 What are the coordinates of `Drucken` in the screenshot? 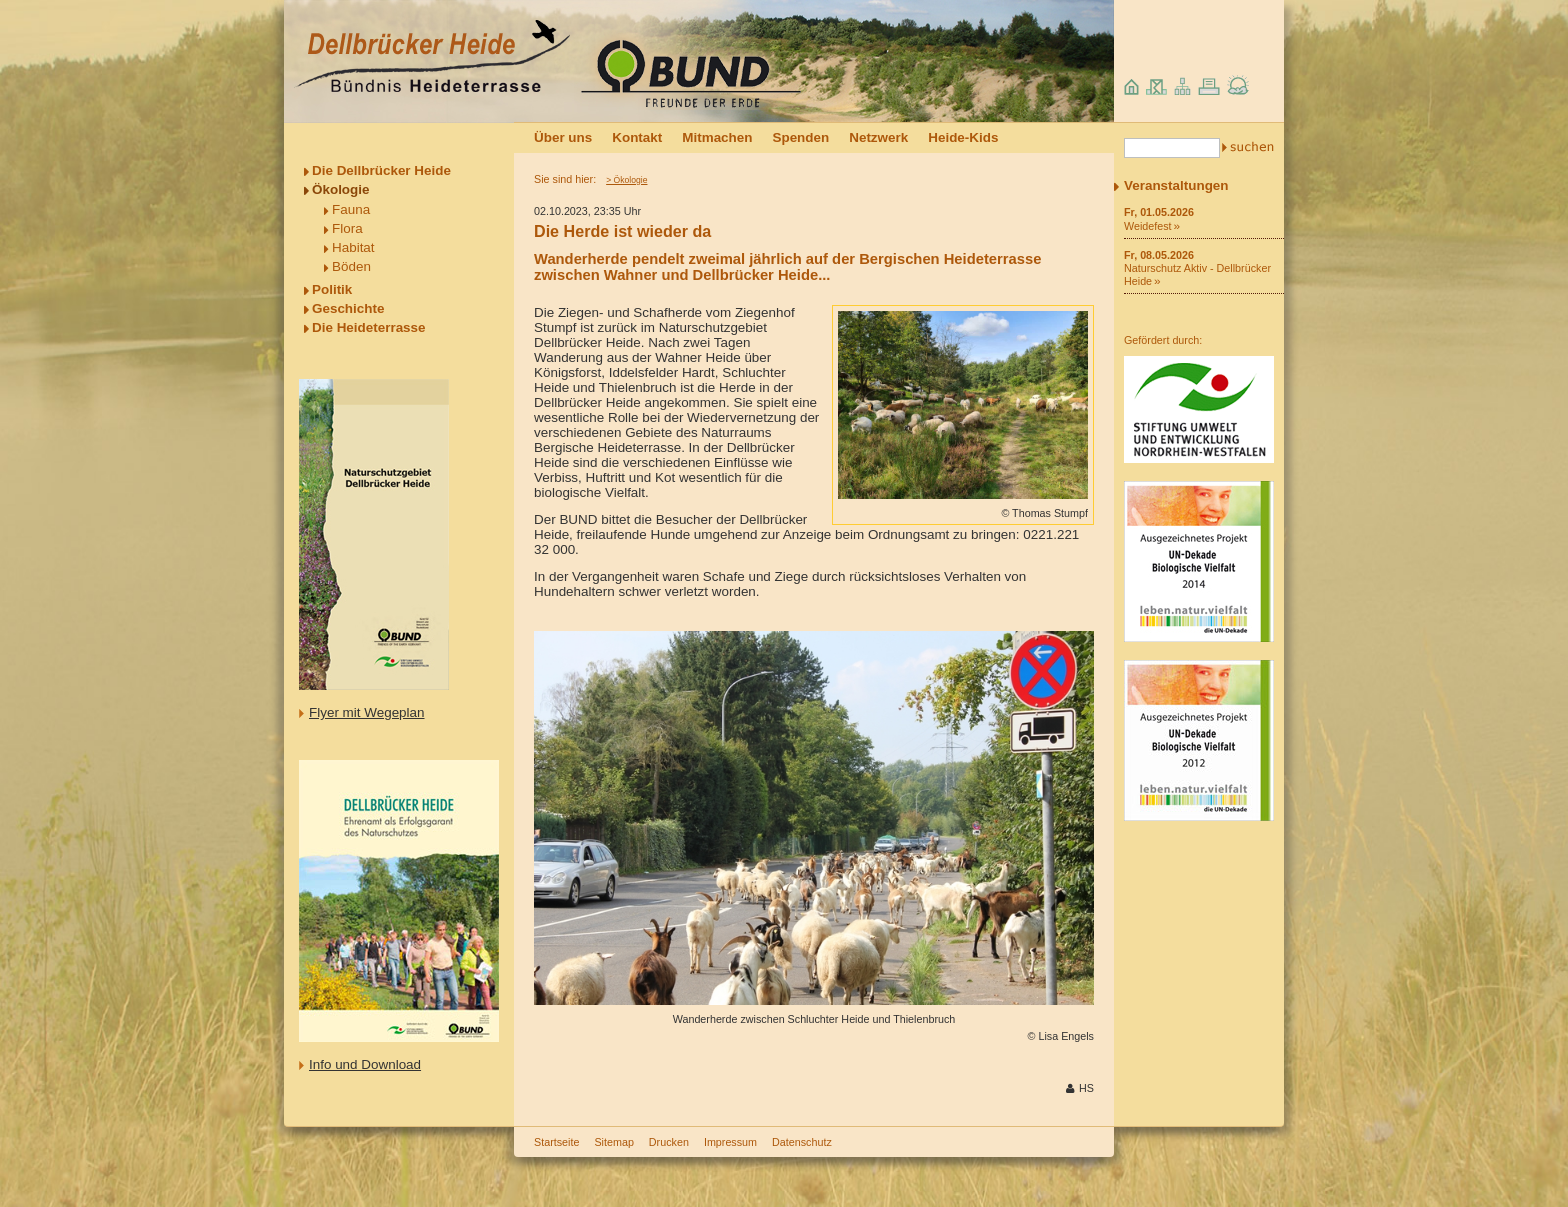 It's located at (669, 1142).